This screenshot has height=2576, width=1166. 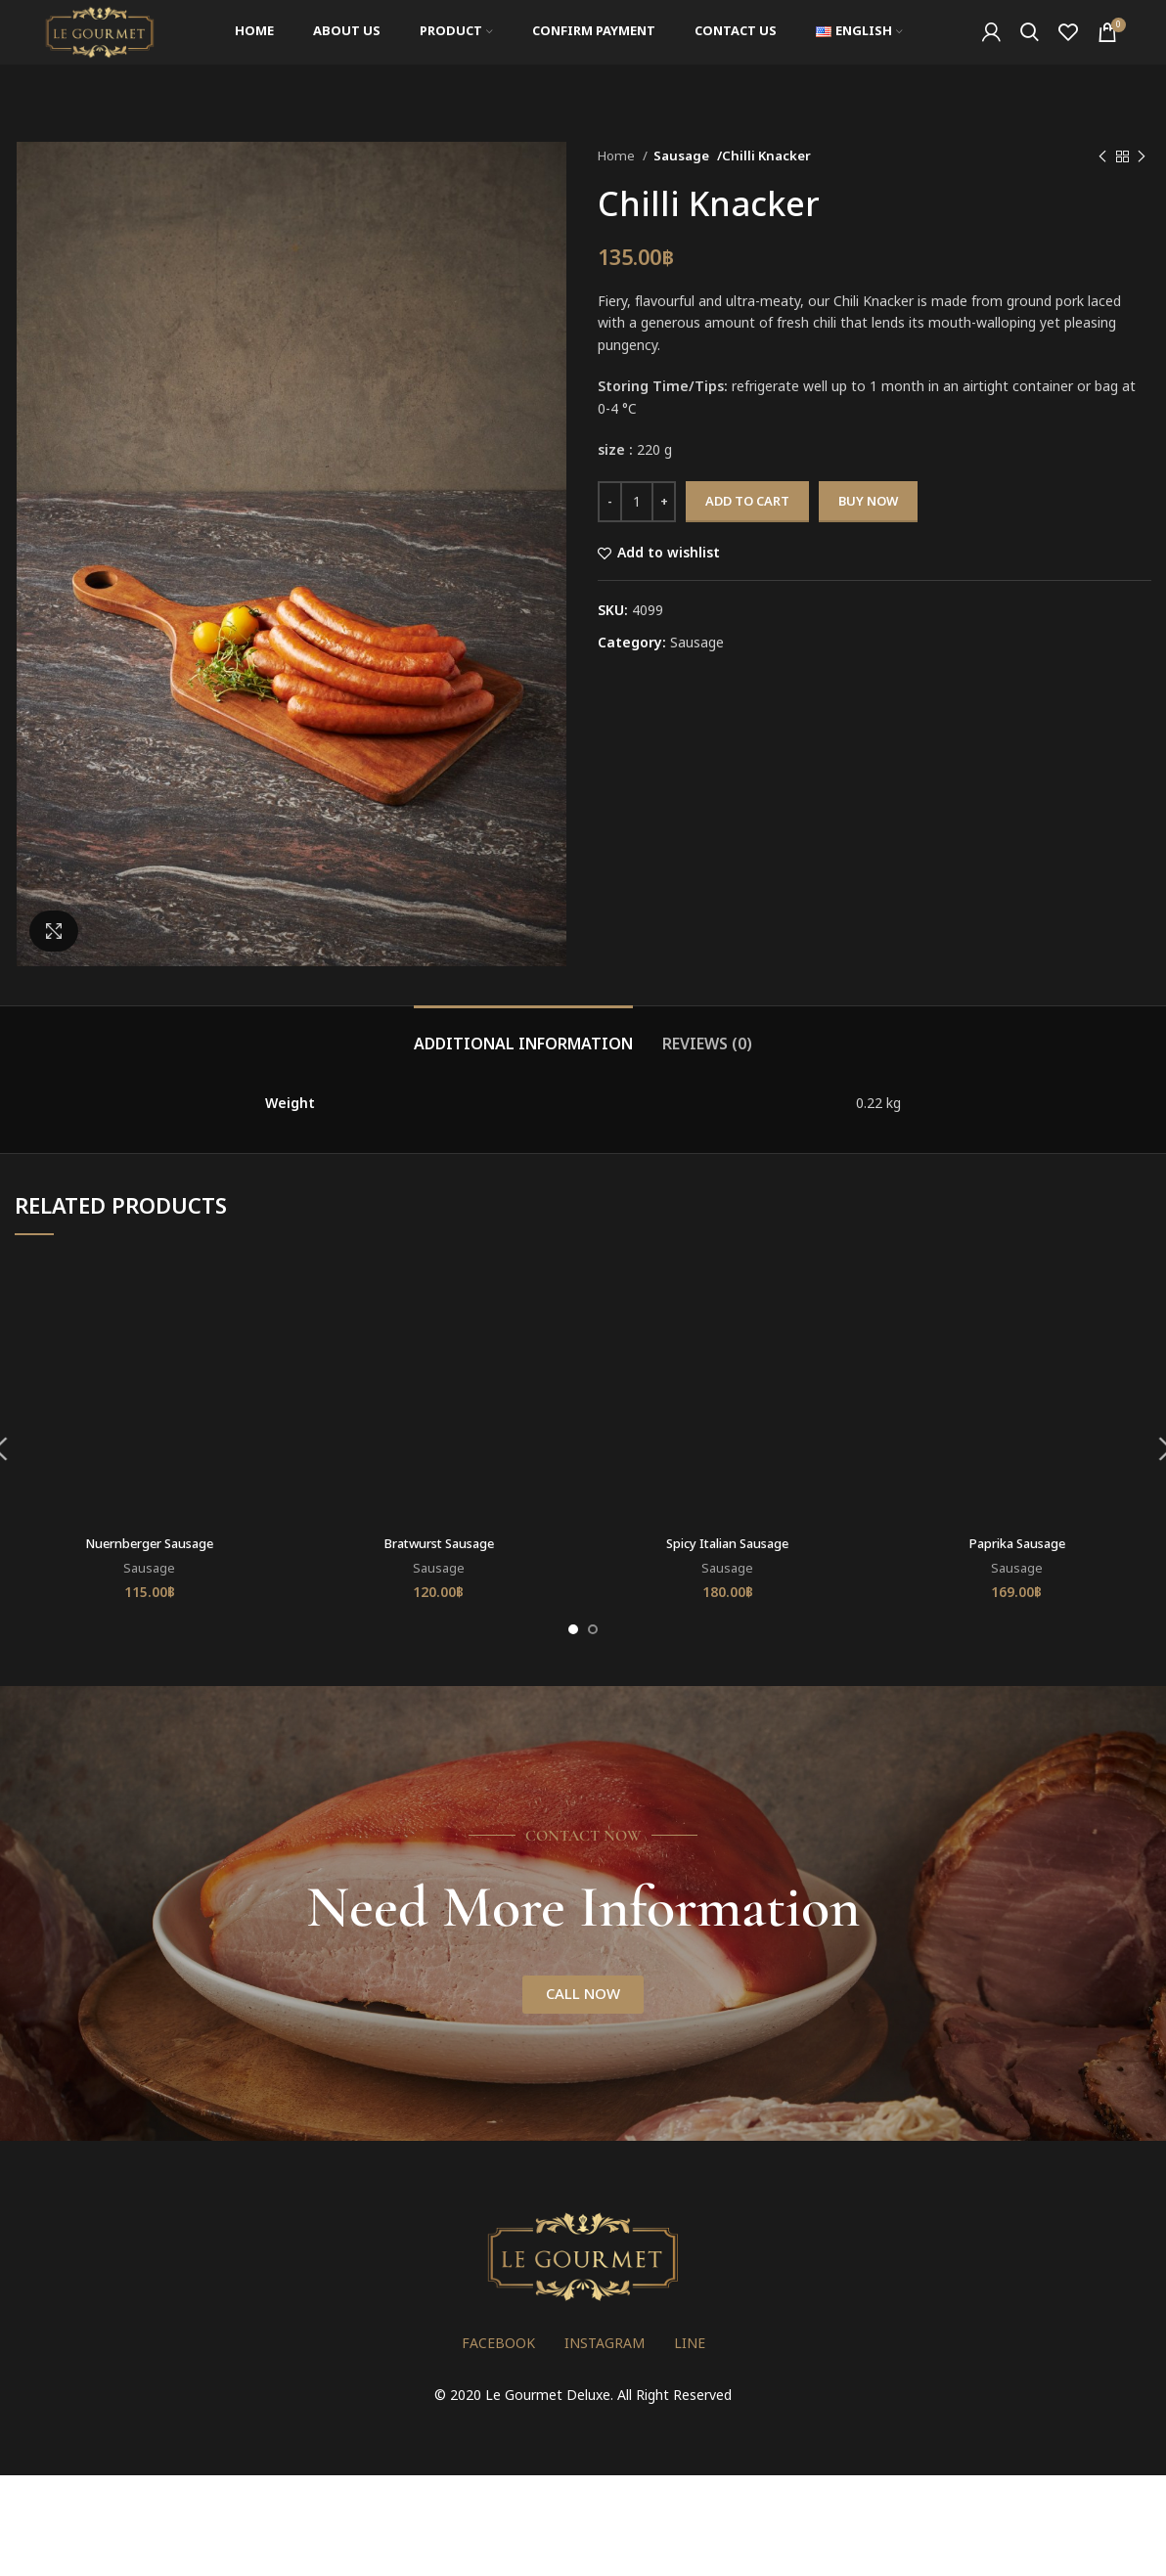 I want to click on Add to cart, so click(x=747, y=501).